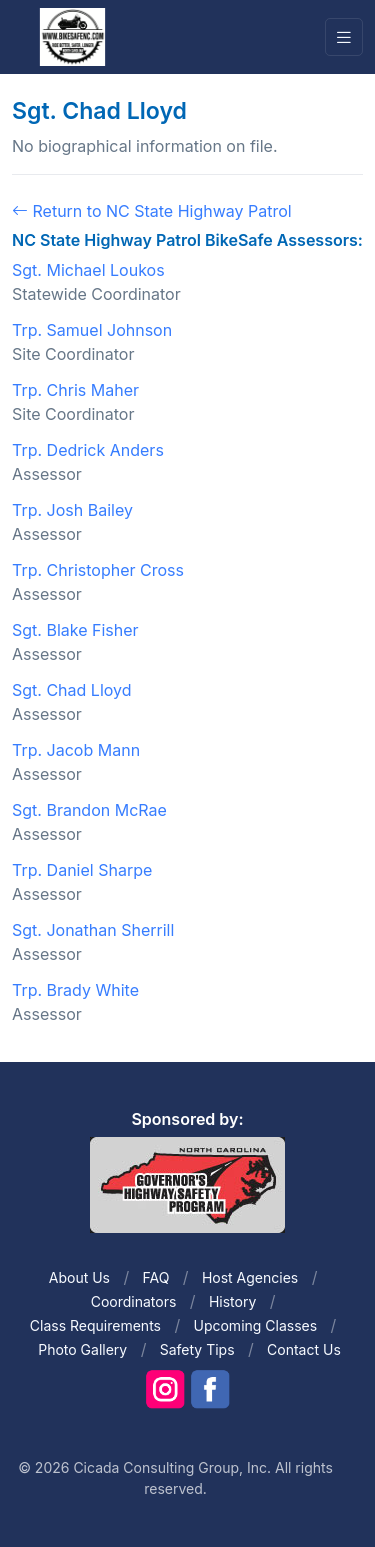 The width and height of the screenshot is (375, 1547). What do you see at coordinates (89, 810) in the screenshot?
I see `Sgt. Brandon McRae` at bounding box center [89, 810].